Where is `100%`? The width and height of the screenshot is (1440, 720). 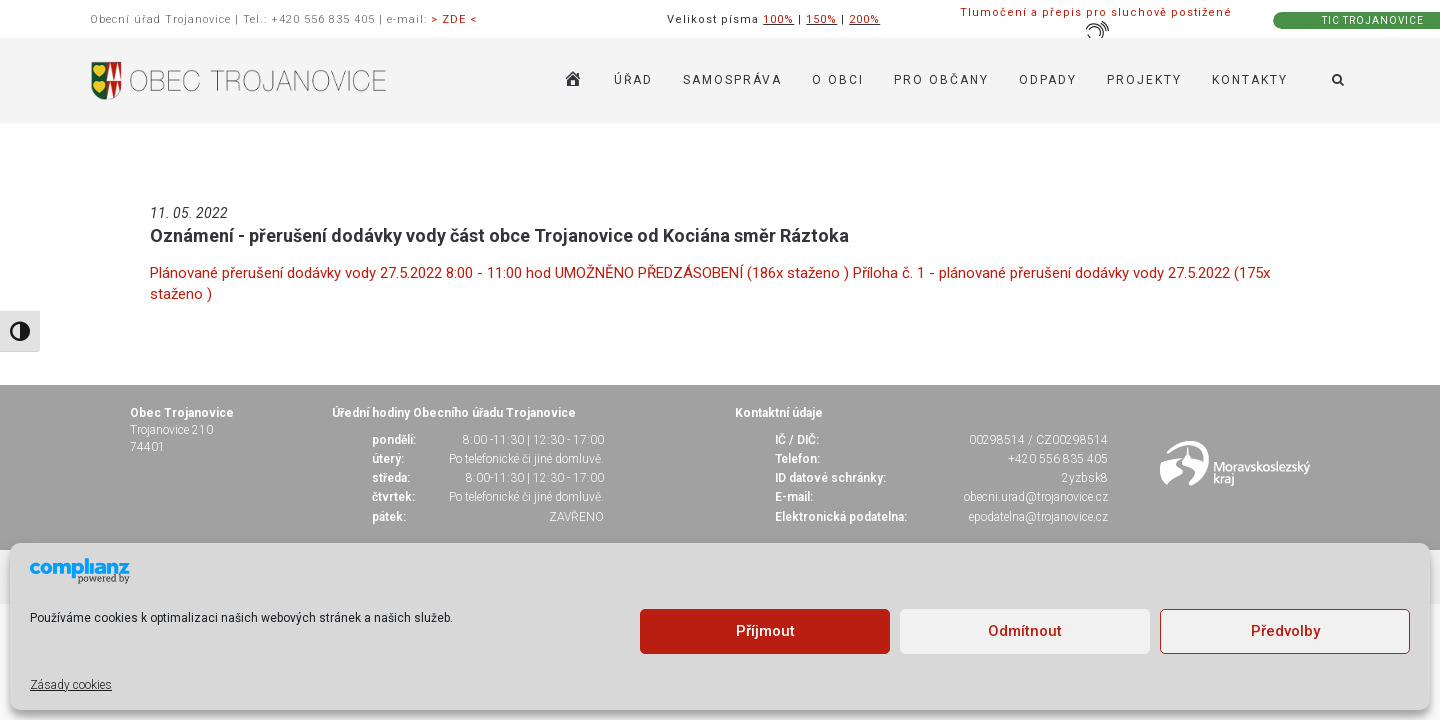
100% is located at coordinates (778, 19).